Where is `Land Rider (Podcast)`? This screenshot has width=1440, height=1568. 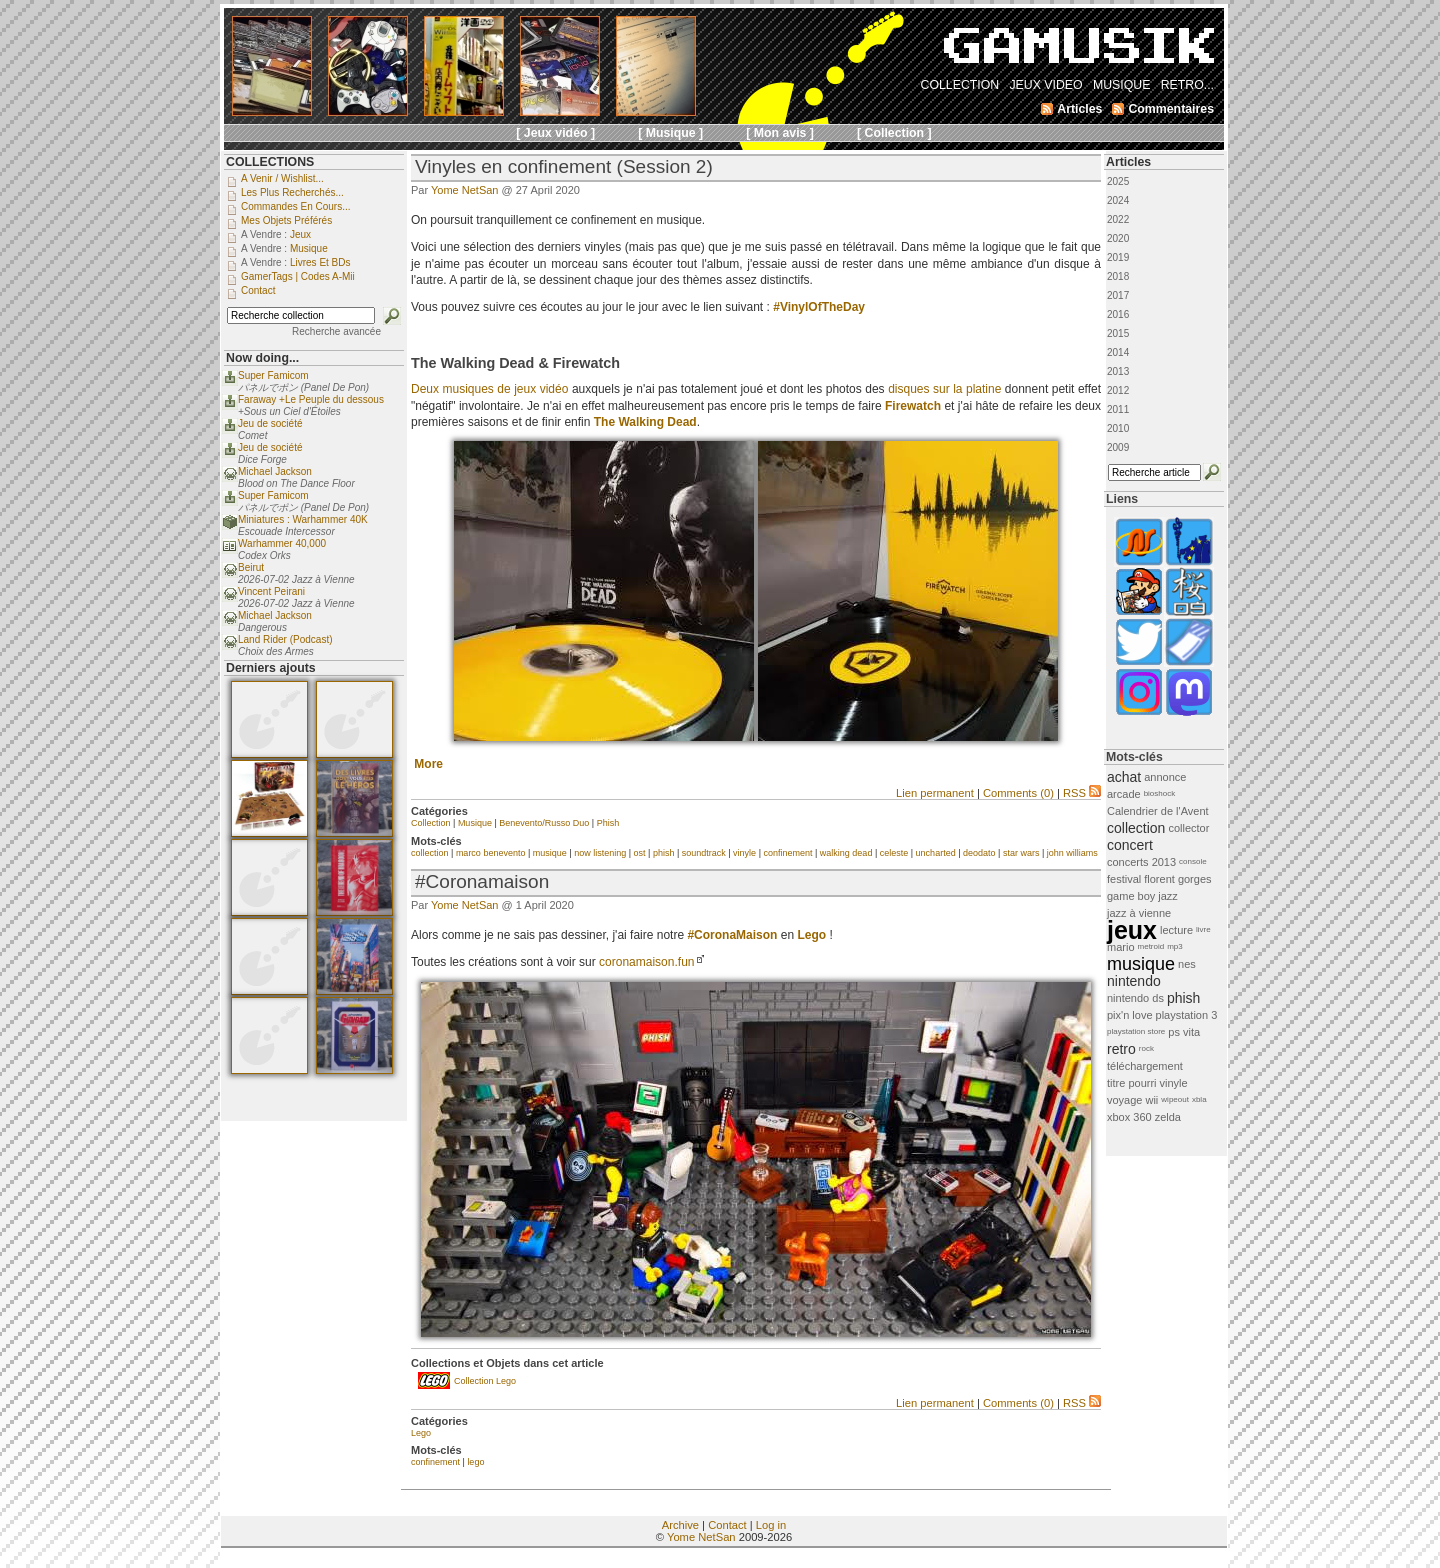
Land Rider (Podcast) is located at coordinates (285, 639).